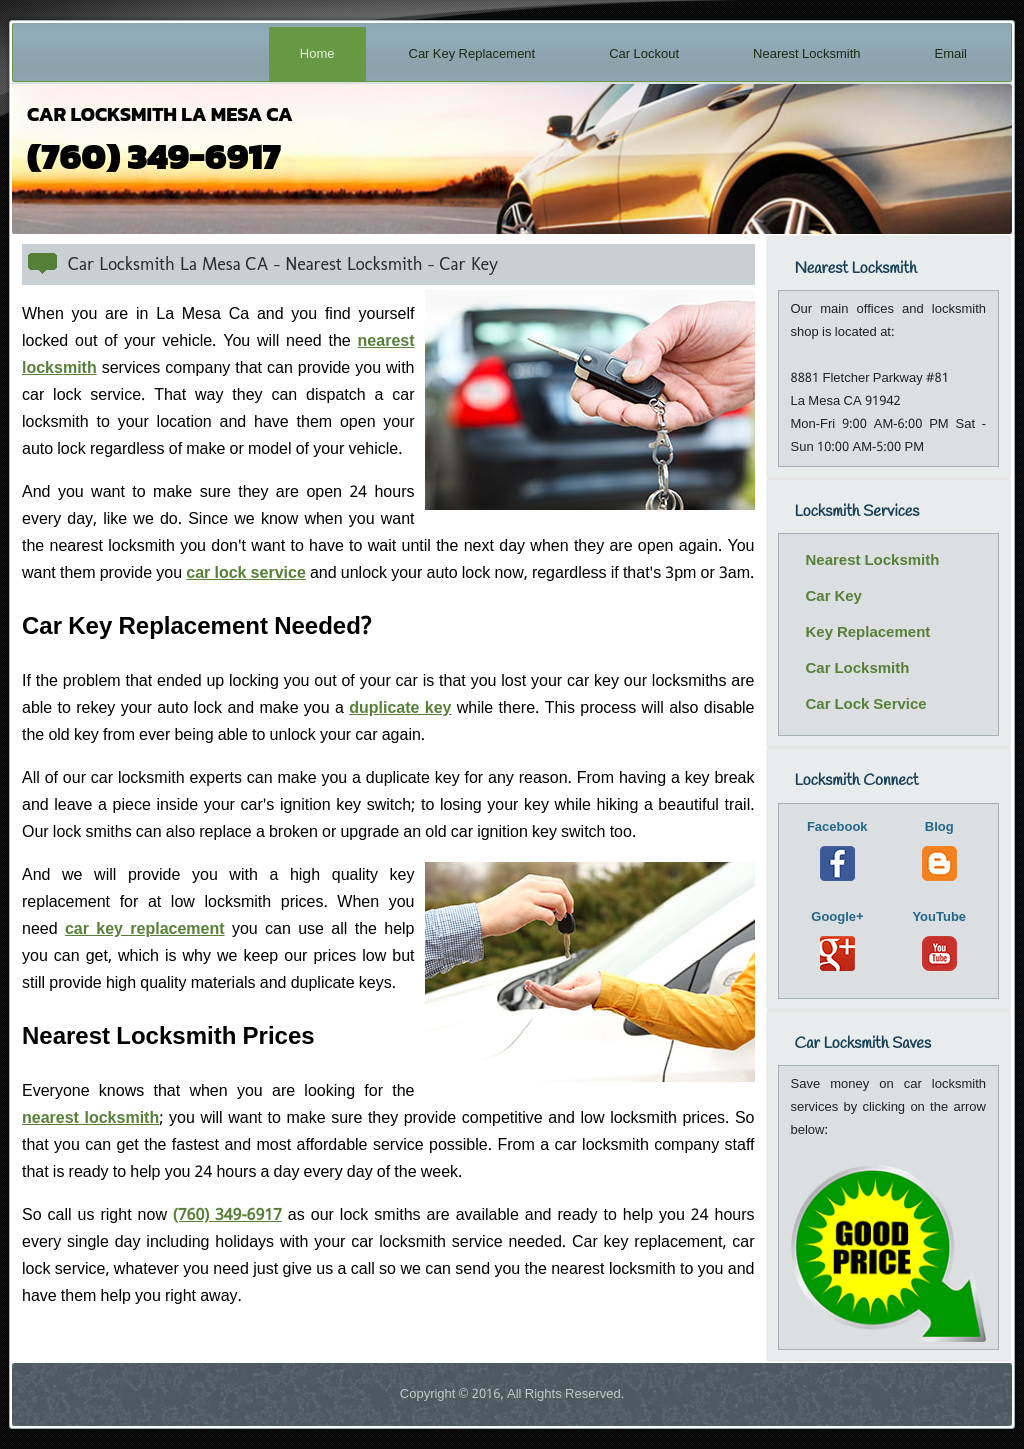 The height and width of the screenshot is (1449, 1024). What do you see at coordinates (837, 938) in the screenshot?
I see `Google+` at bounding box center [837, 938].